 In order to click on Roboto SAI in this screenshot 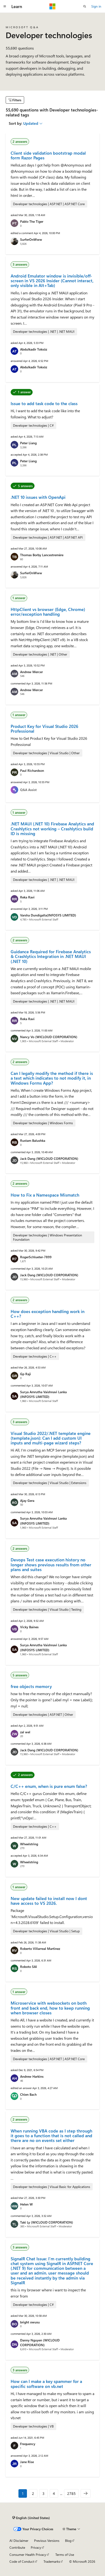, I will do `click(28, 1966)`.